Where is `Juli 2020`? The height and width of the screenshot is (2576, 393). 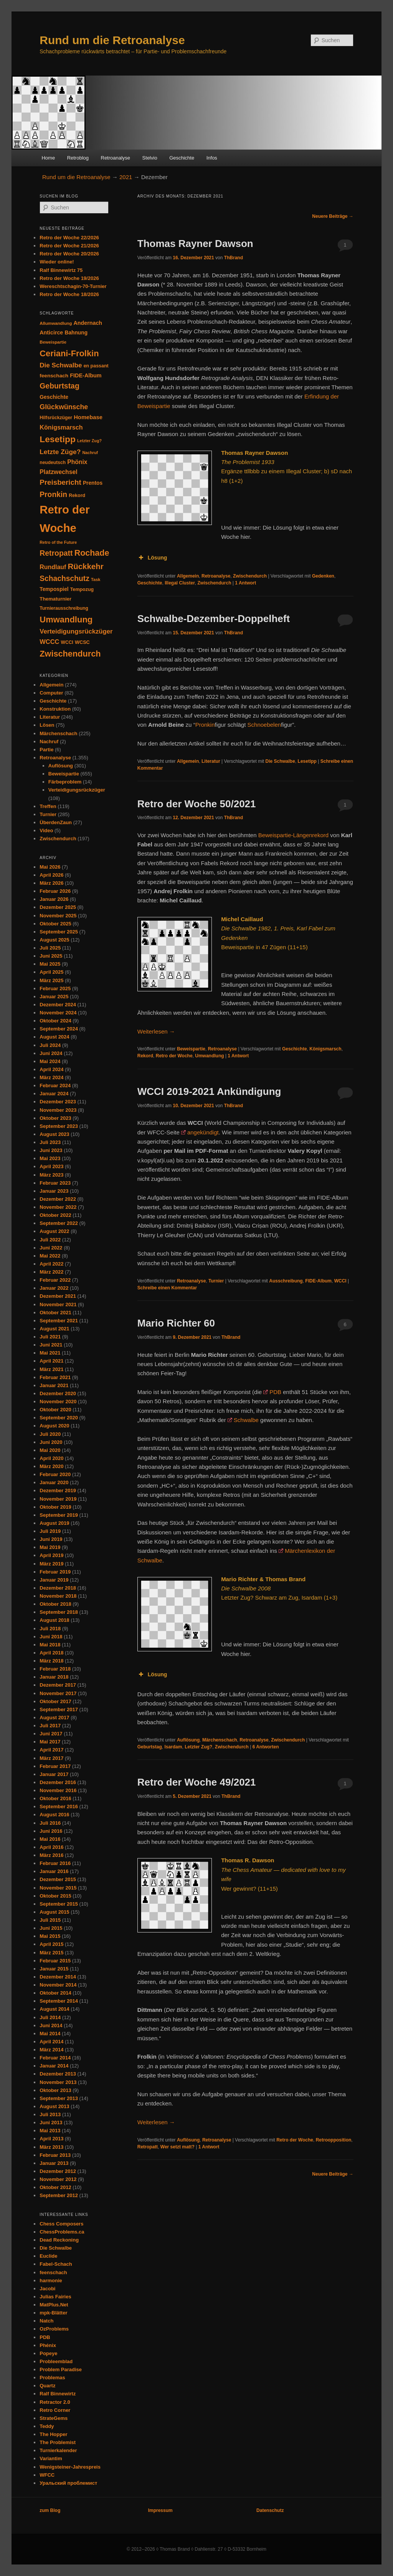 Juli 2020 is located at coordinates (50, 1434).